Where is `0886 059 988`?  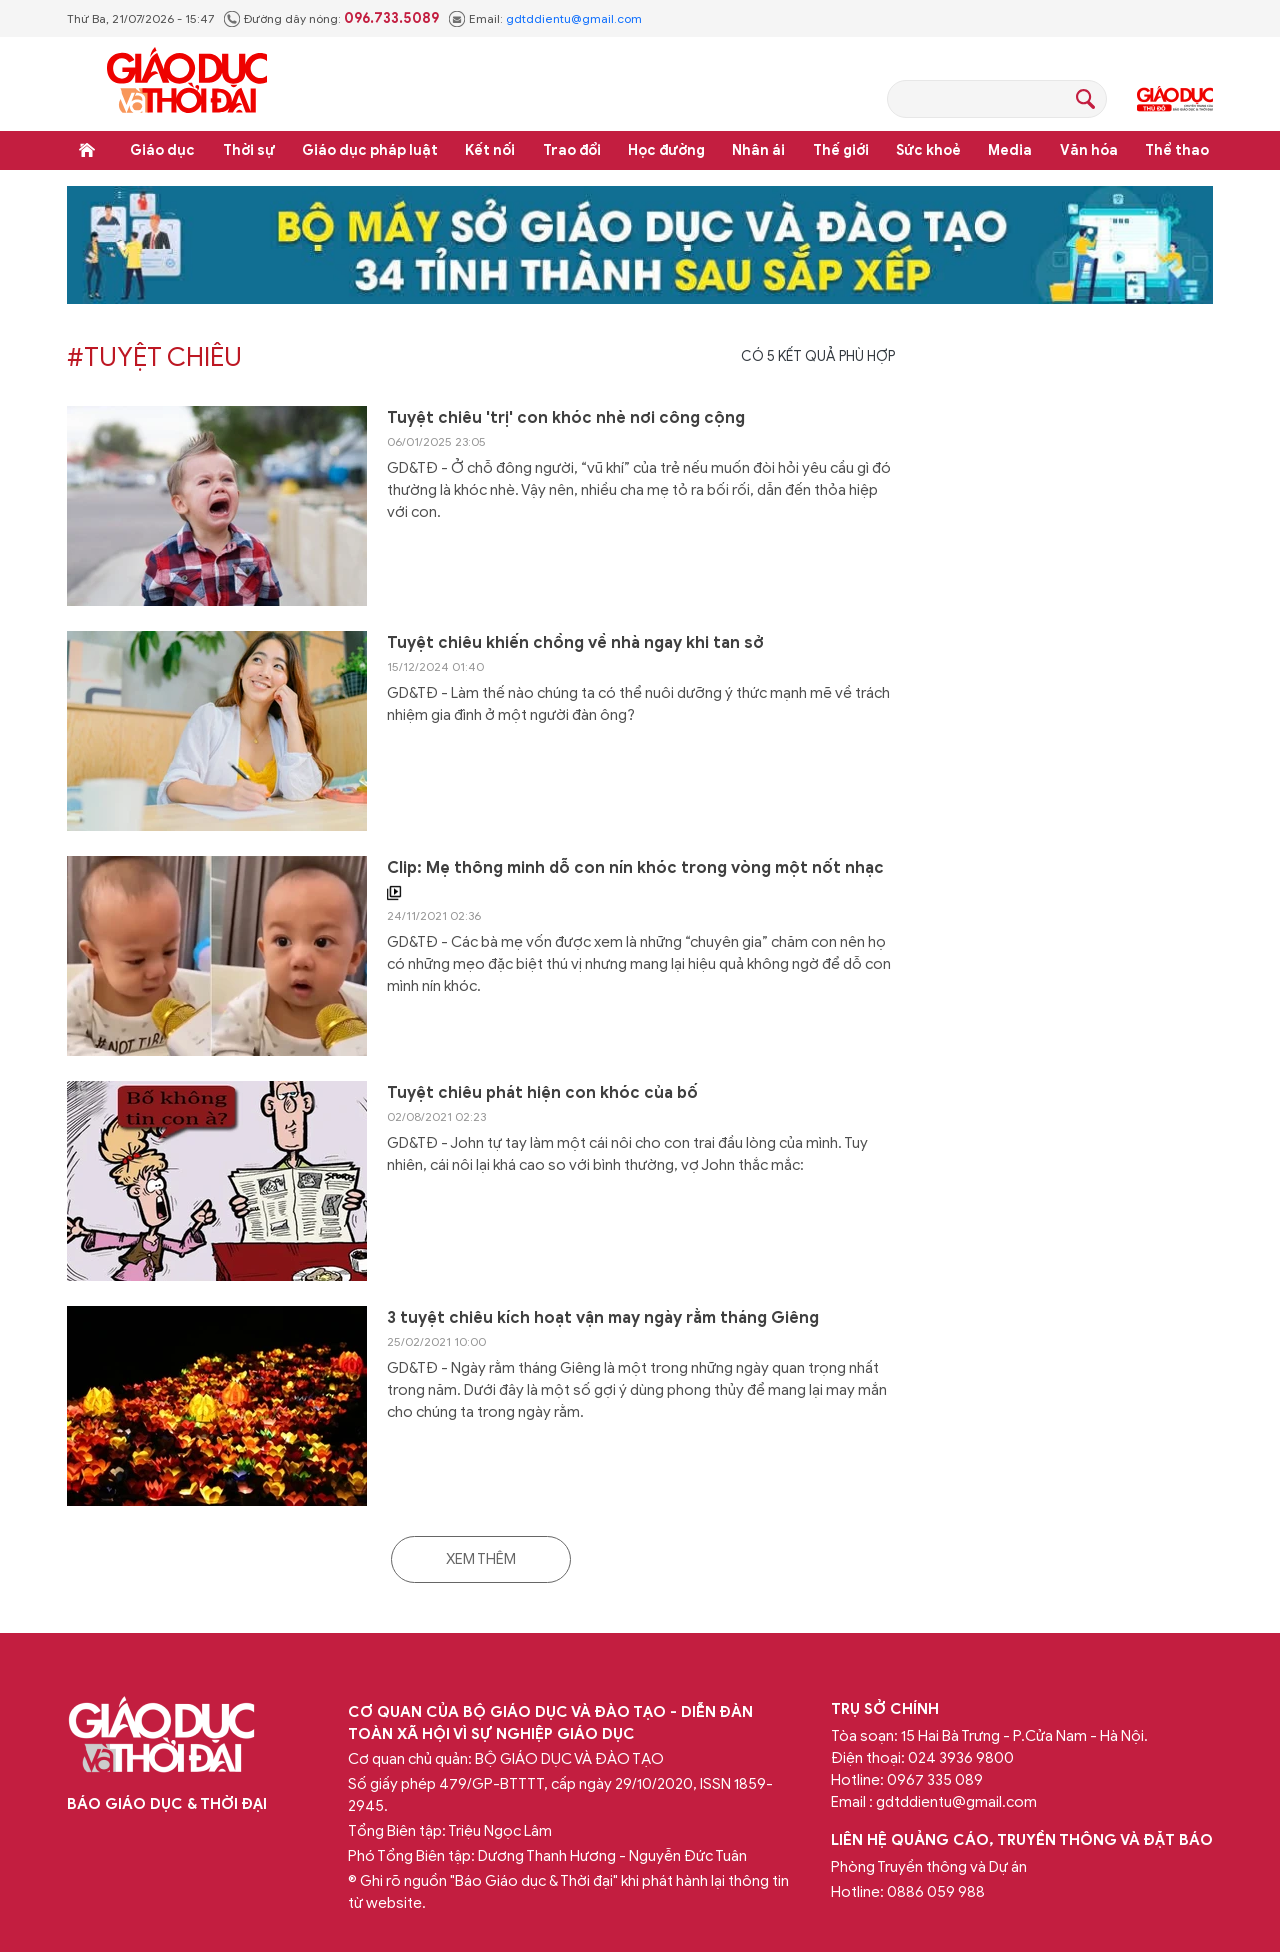
0886 059 988 is located at coordinates (936, 1892).